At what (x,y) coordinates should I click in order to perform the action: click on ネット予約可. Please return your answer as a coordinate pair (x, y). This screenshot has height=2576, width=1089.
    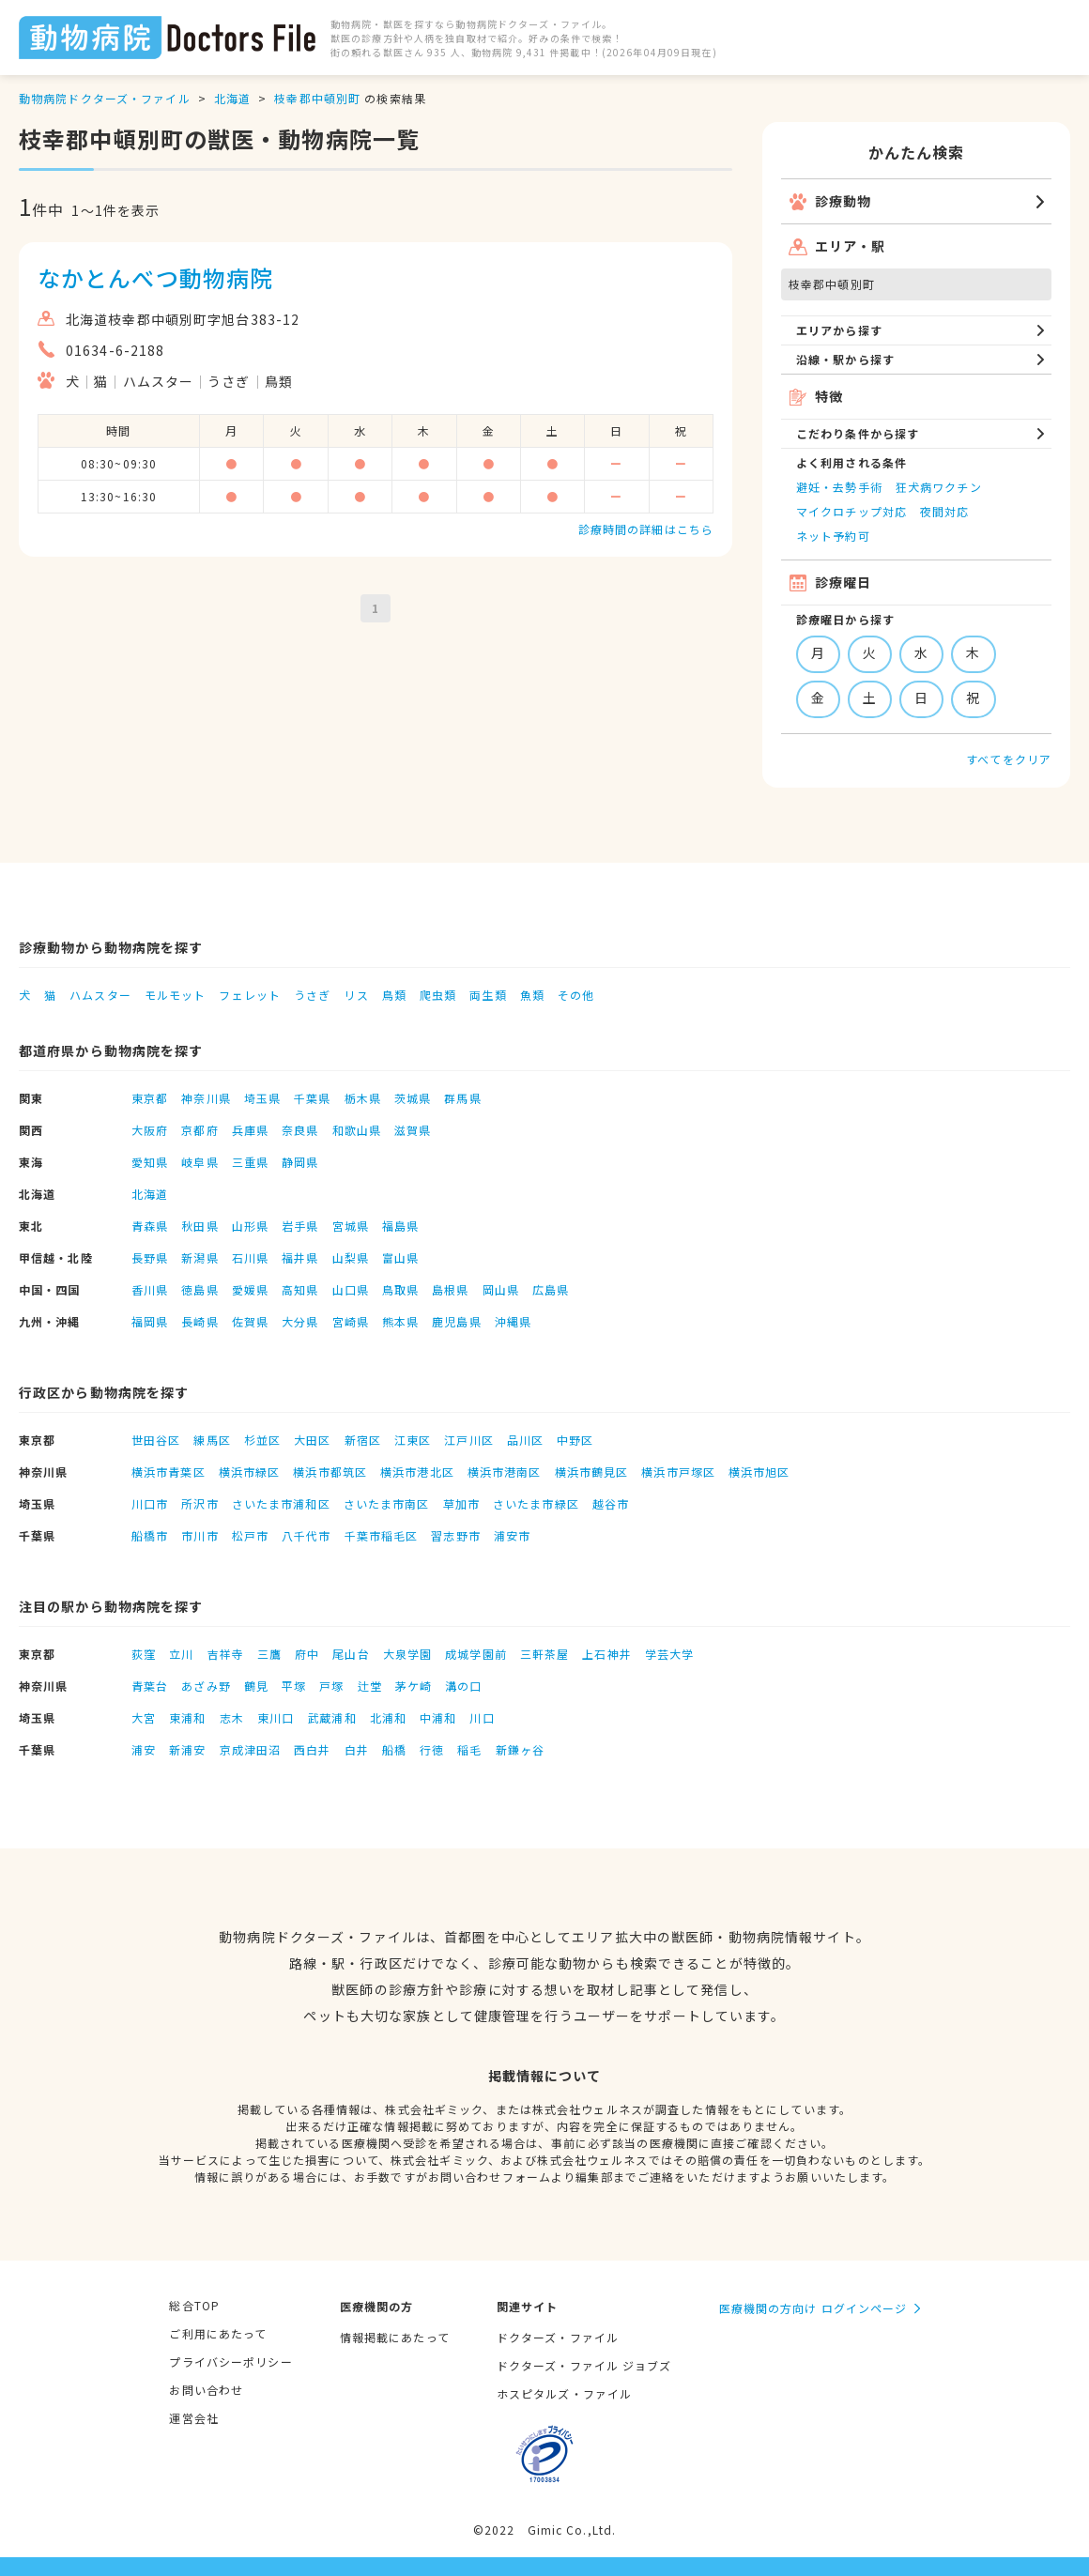
    Looking at the image, I should click on (833, 536).